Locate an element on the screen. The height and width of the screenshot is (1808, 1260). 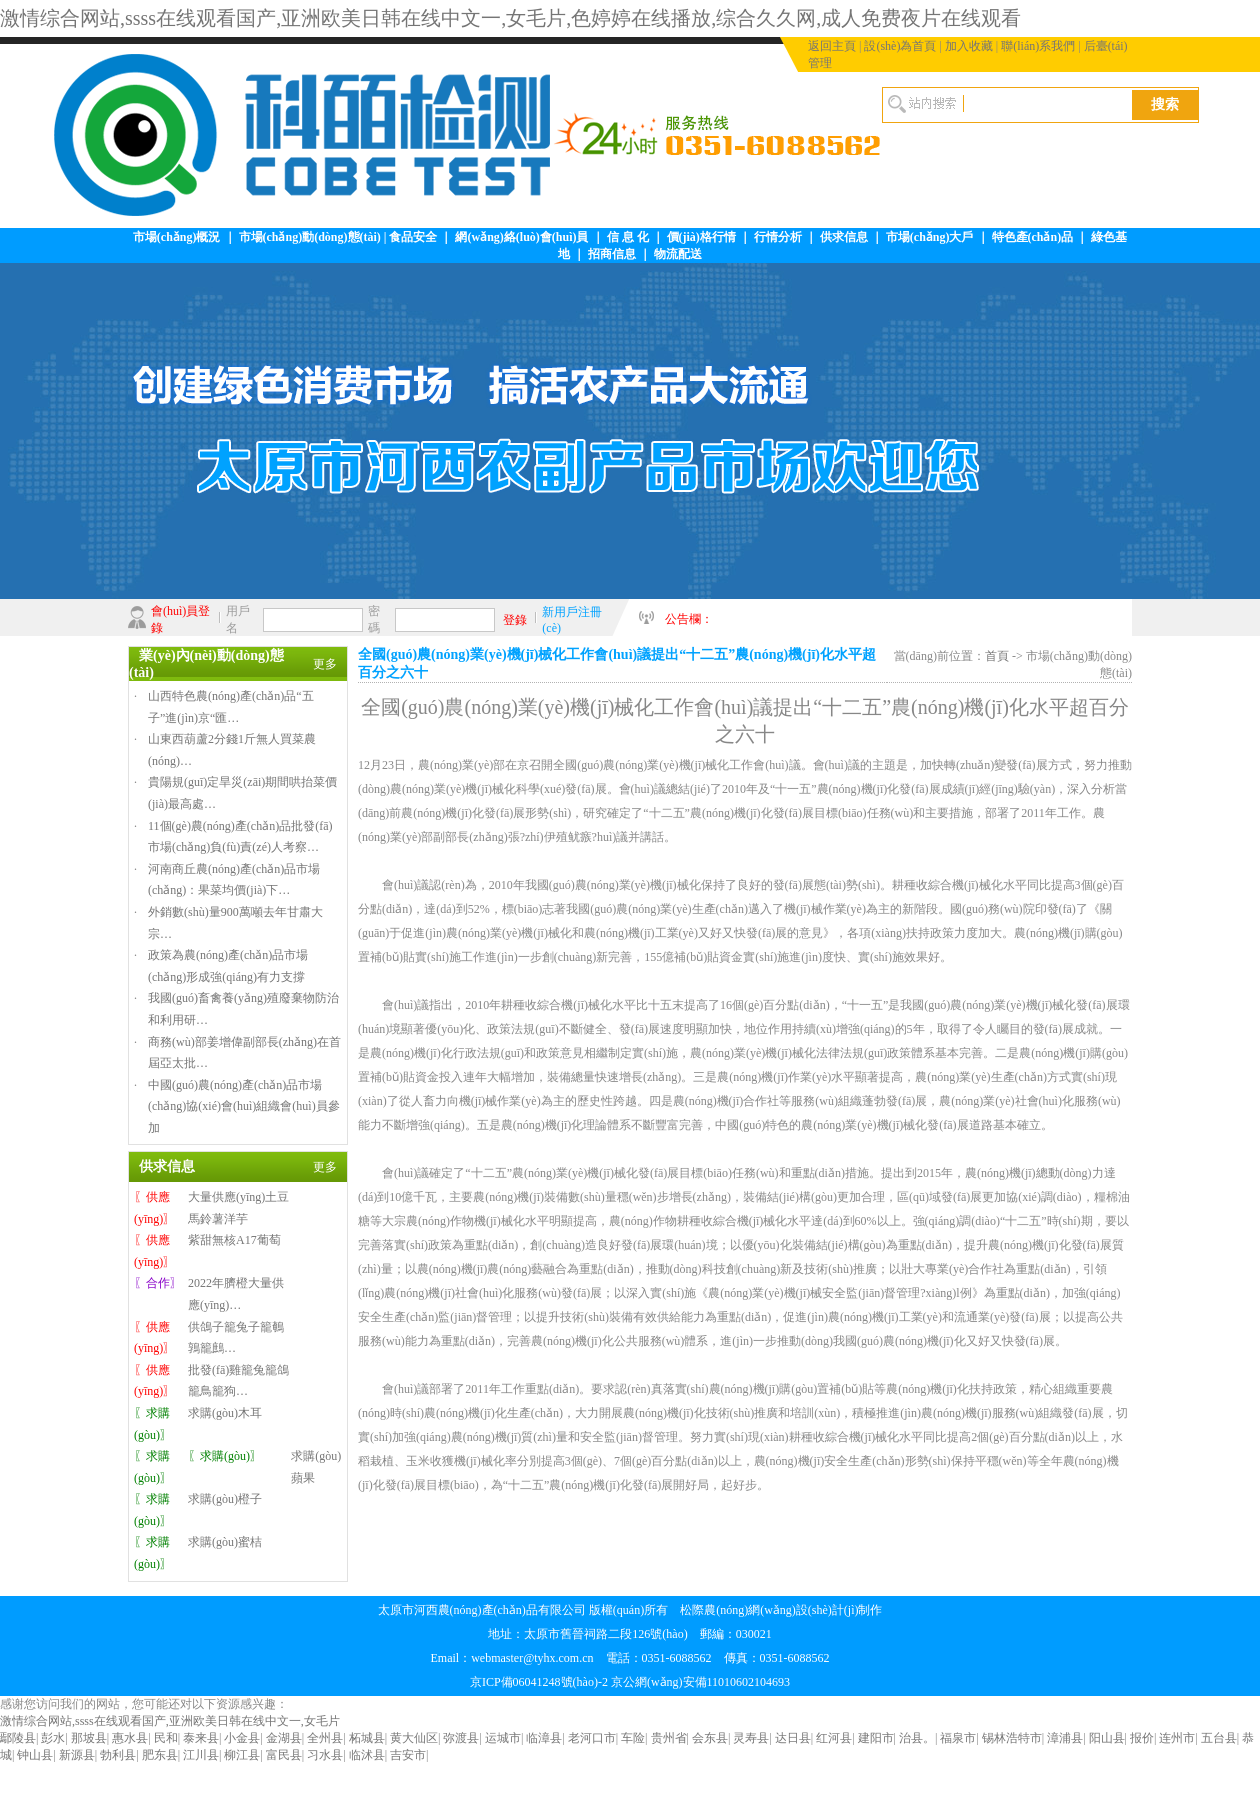
加入收藏 is located at coordinates (969, 46).